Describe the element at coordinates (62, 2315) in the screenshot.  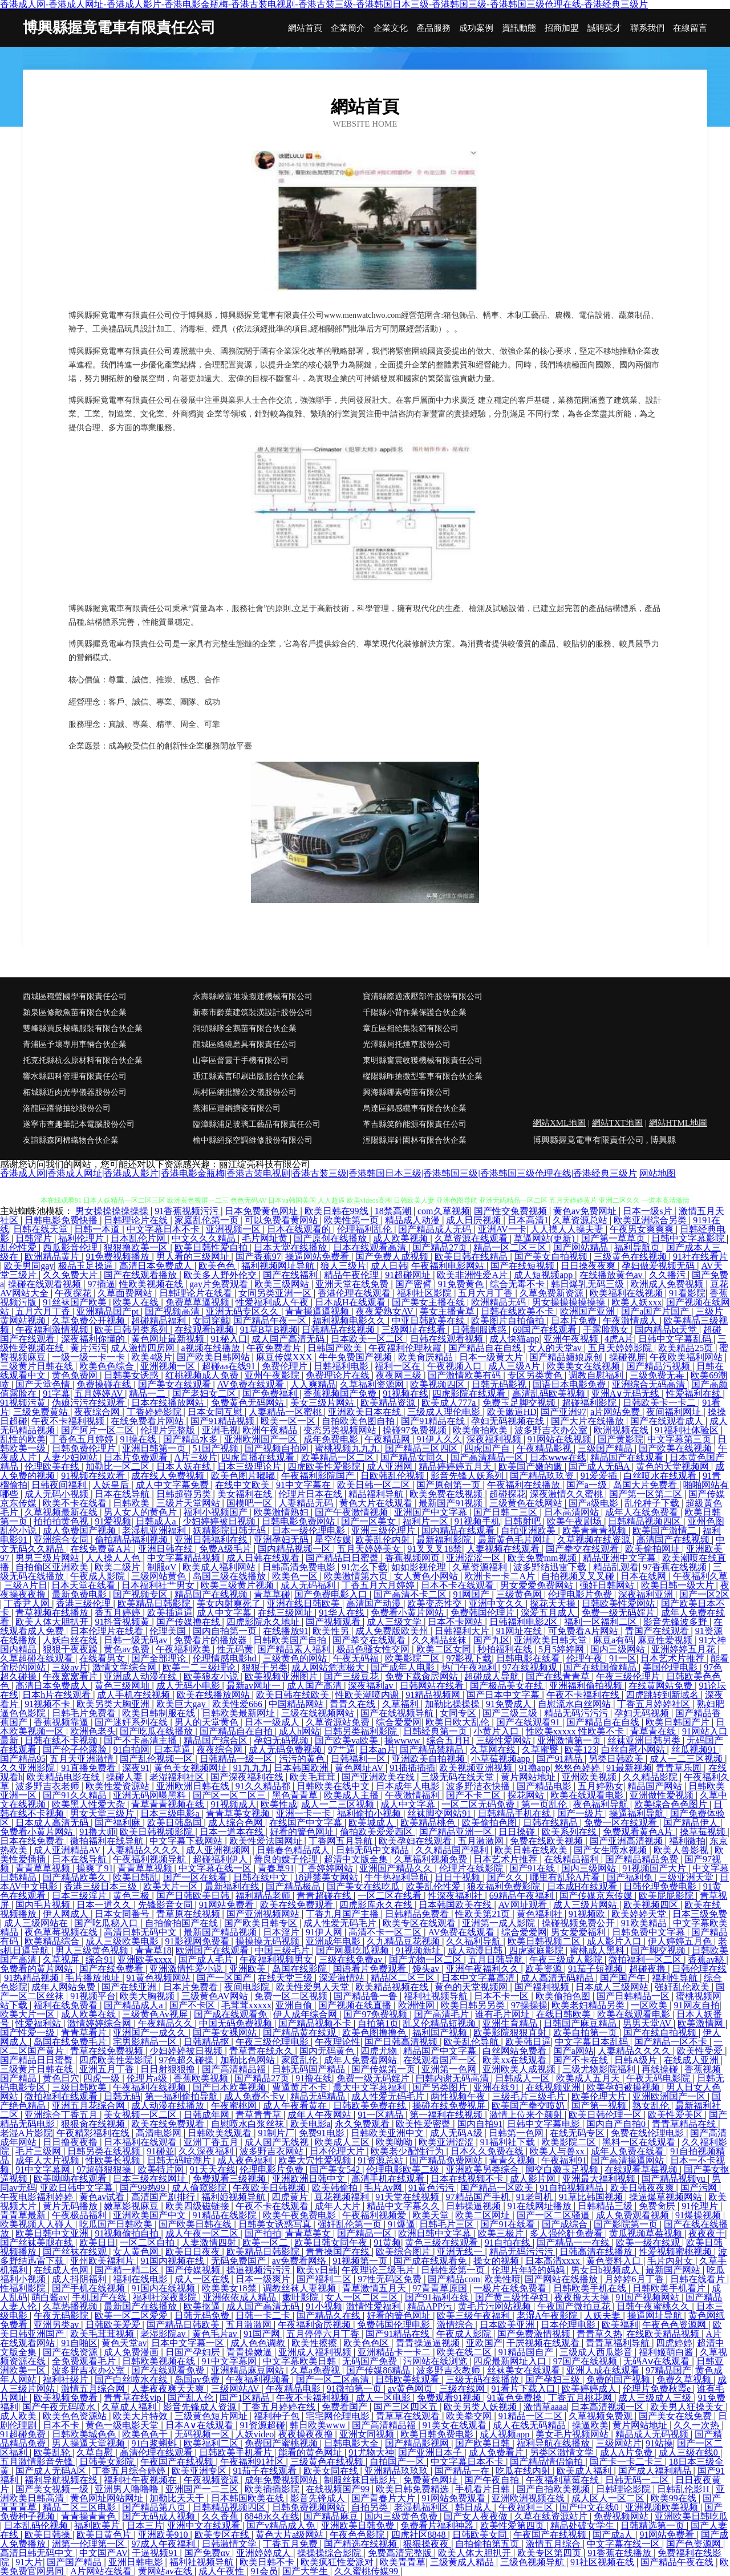
I see `午夜无码影院` at that location.